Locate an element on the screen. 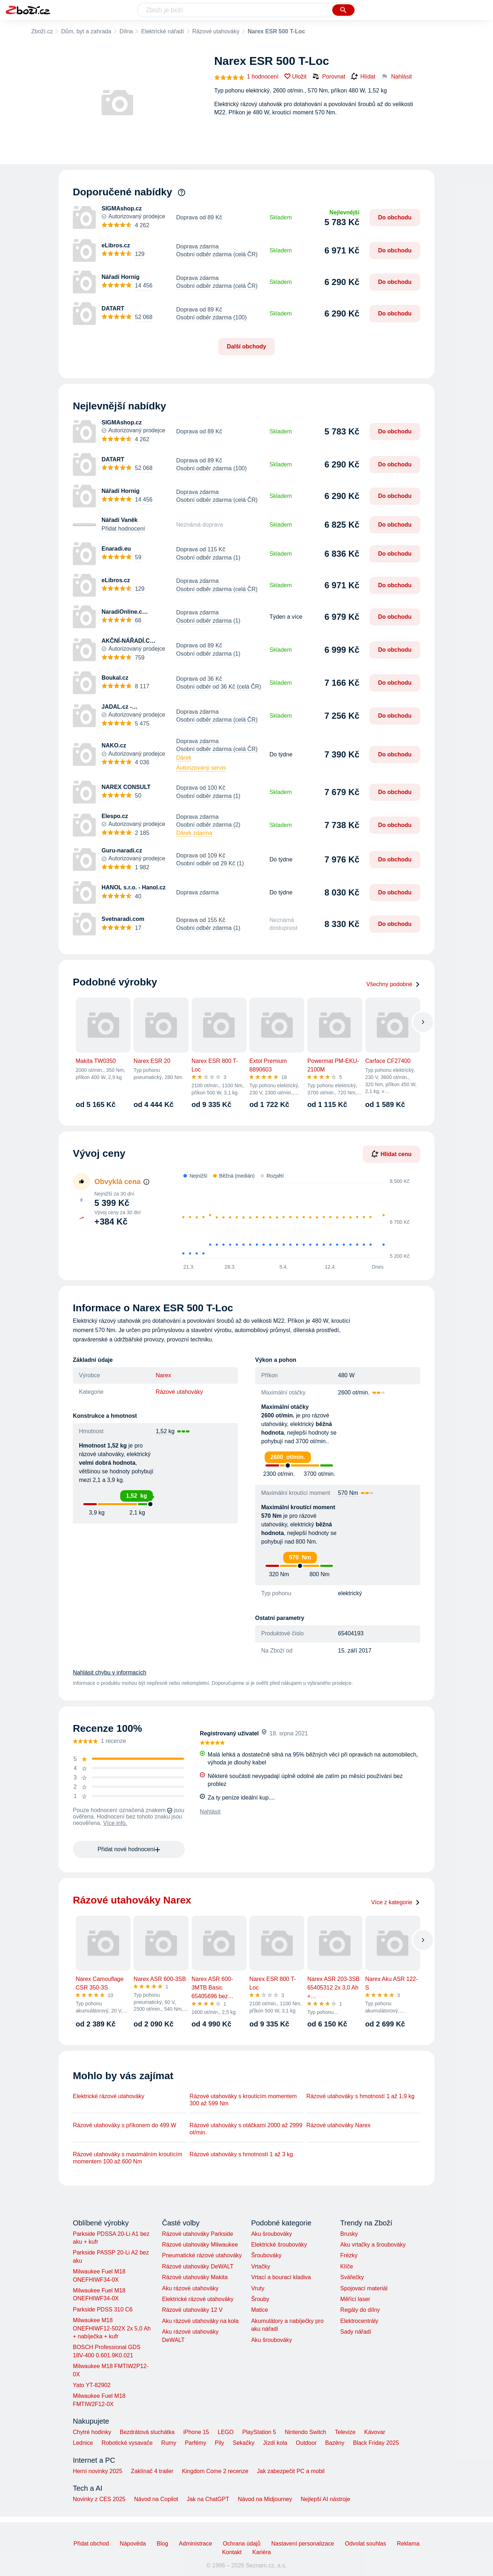 The height and width of the screenshot is (2576, 493). Rázové utahováky Makita is located at coordinates (194, 2277).